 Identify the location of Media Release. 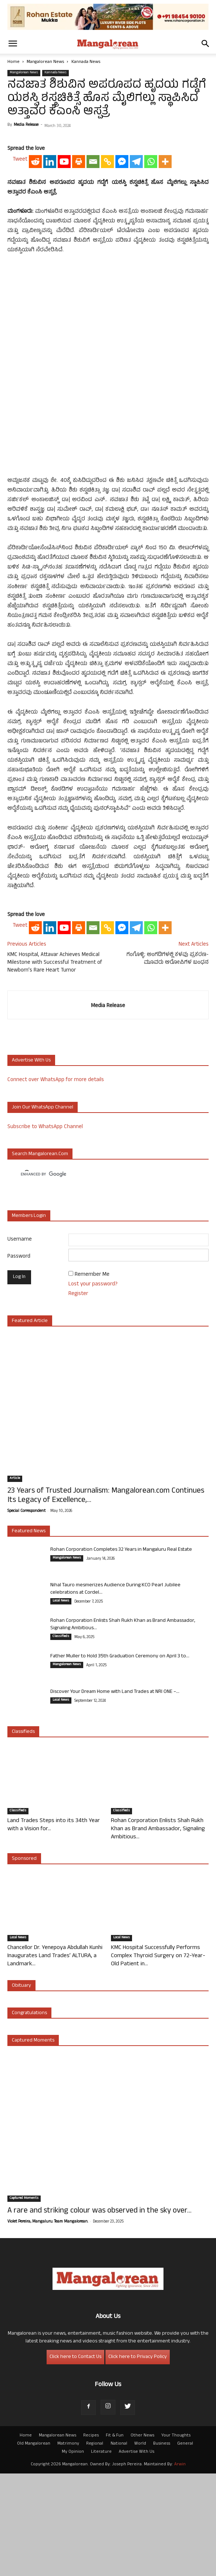
(26, 125).